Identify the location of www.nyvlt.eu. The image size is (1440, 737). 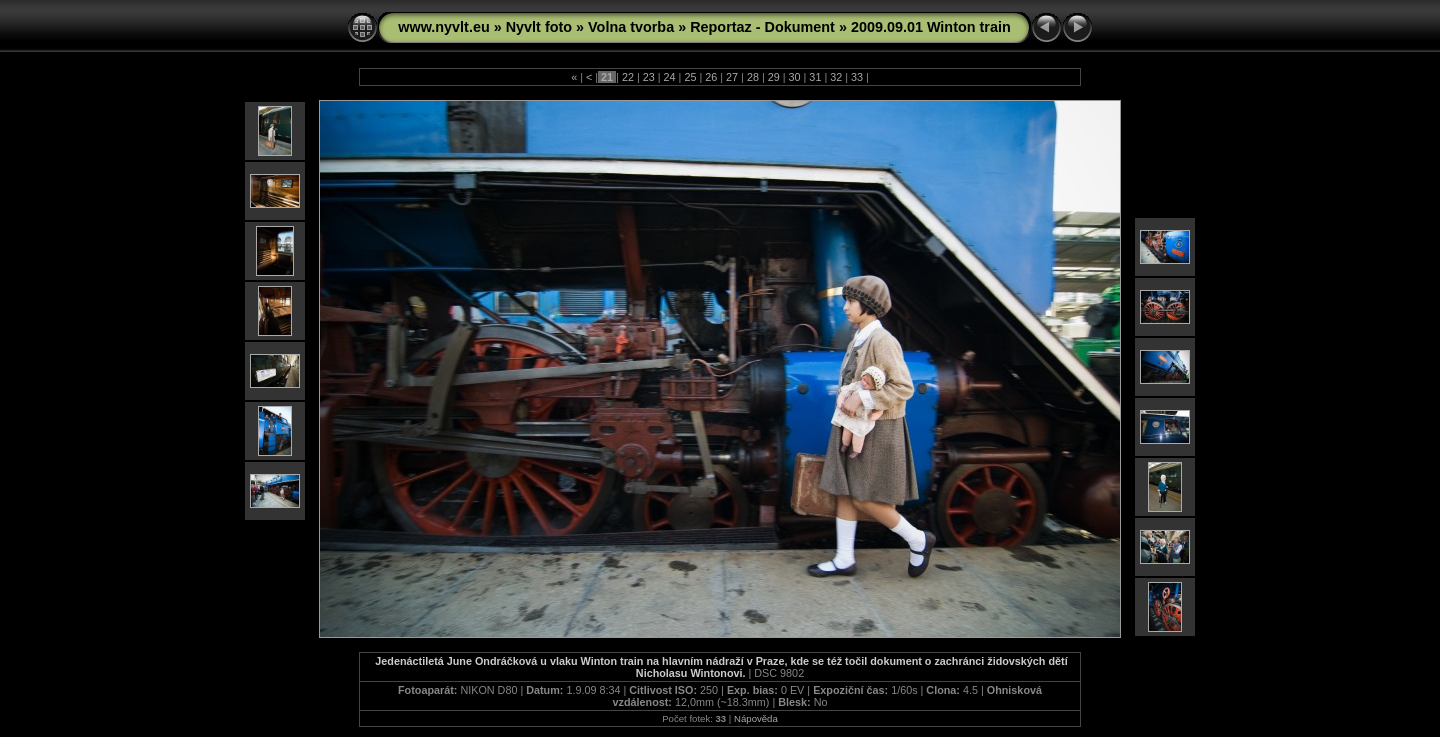
(443, 27).